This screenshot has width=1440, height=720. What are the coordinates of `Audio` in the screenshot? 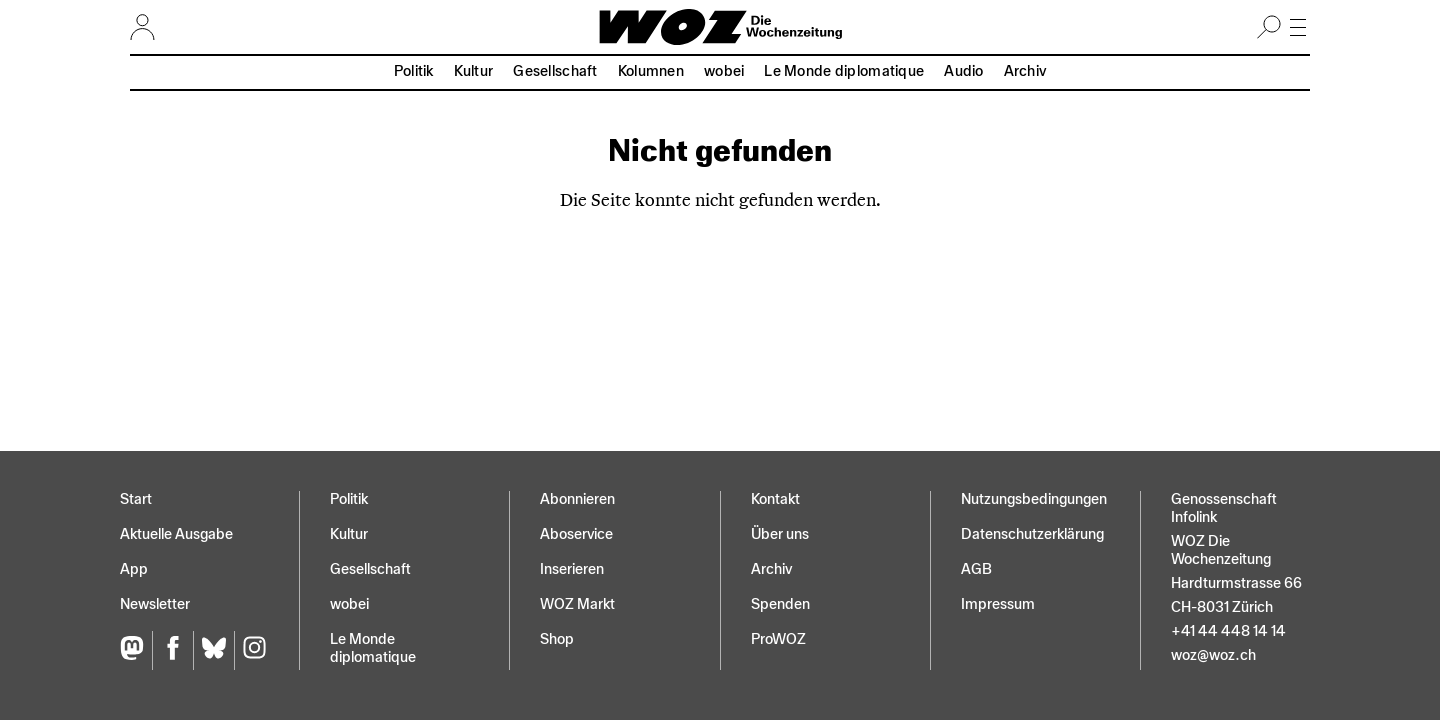 It's located at (963, 71).